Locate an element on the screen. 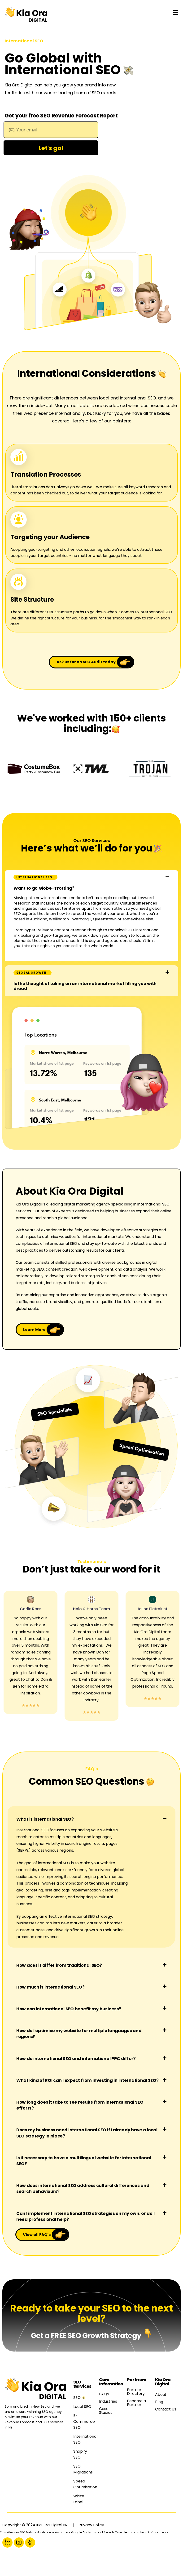 The image size is (183, 2576). About is located at coordinates (160, 2412).